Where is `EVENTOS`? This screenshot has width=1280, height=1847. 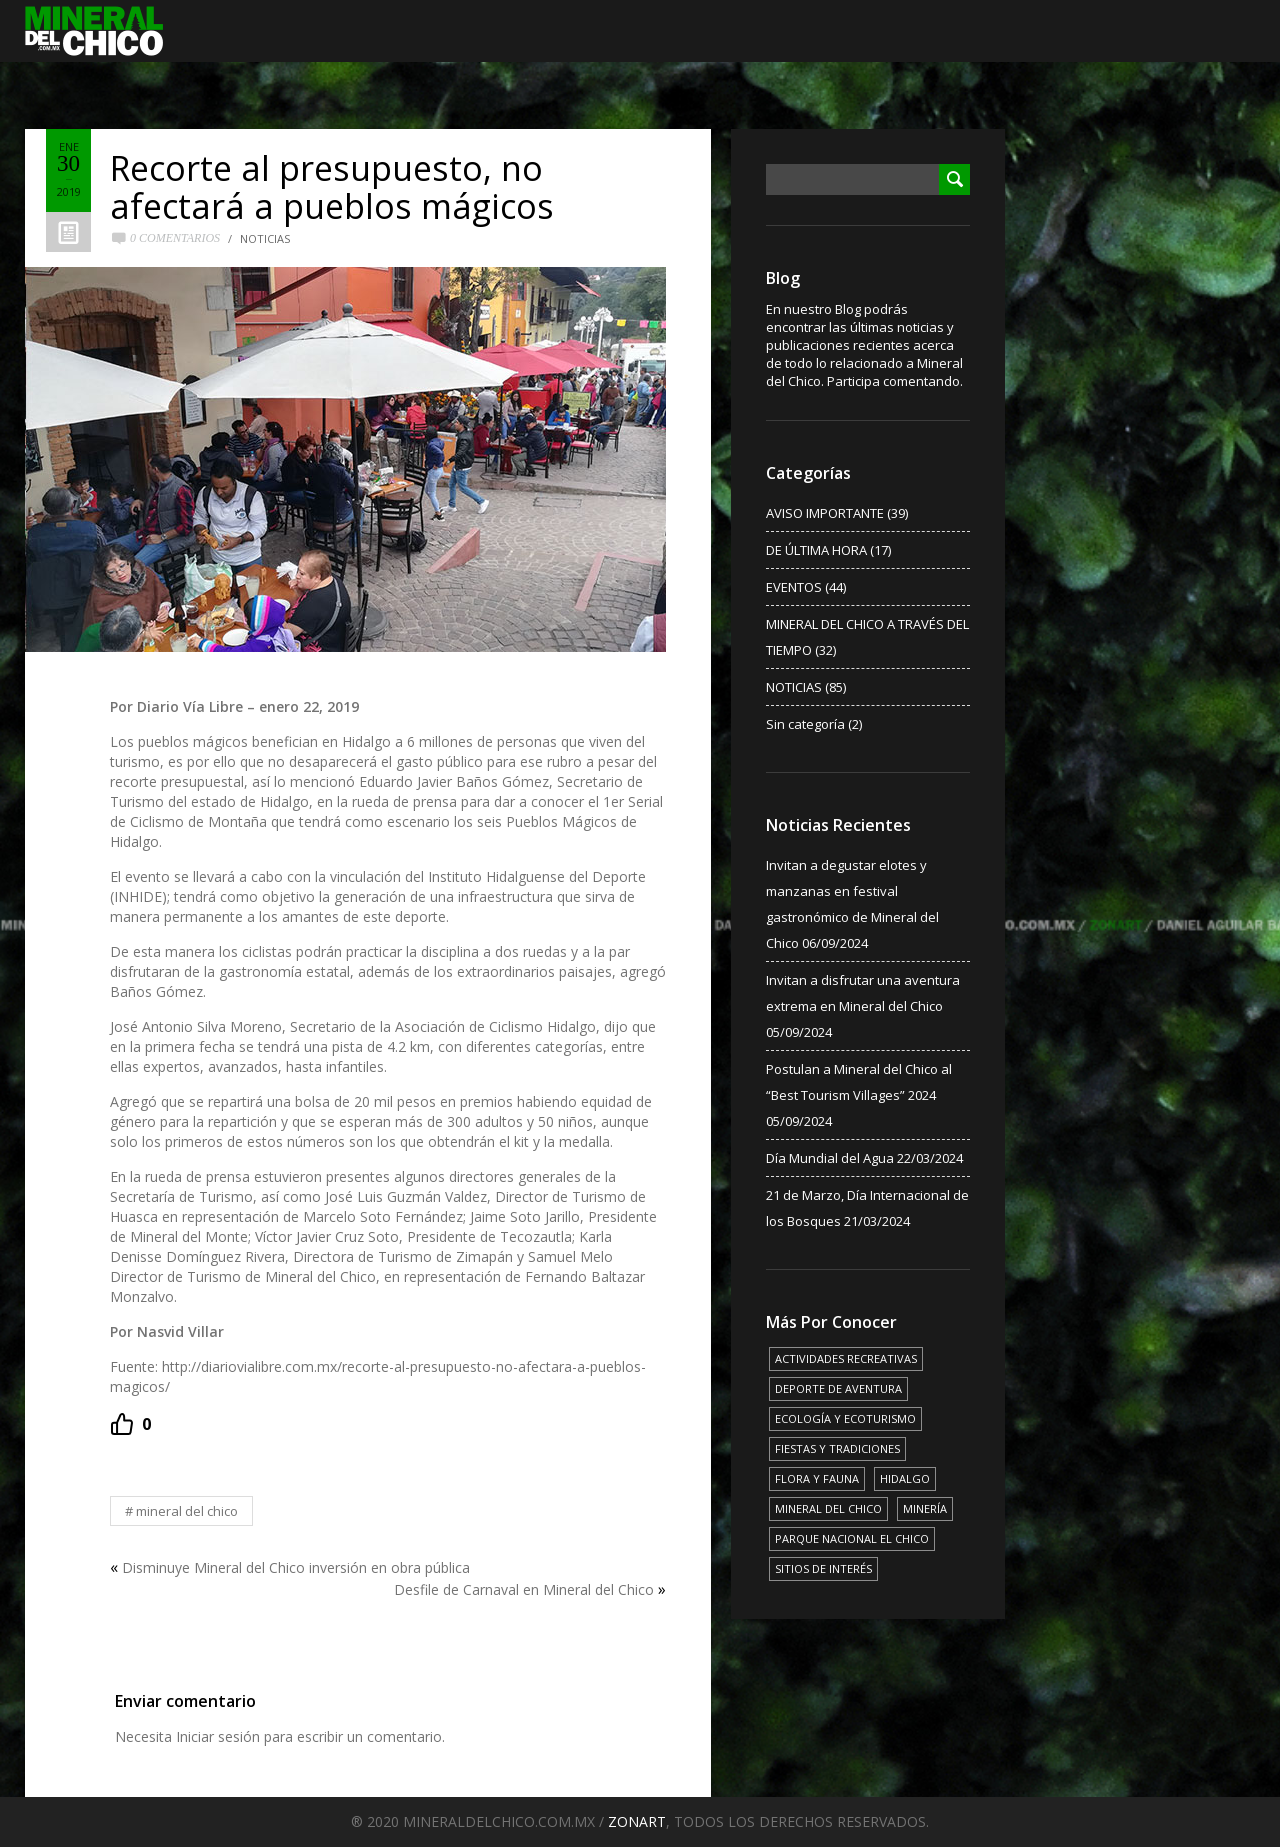 EVENTOS is located at coordinates (794, 587).